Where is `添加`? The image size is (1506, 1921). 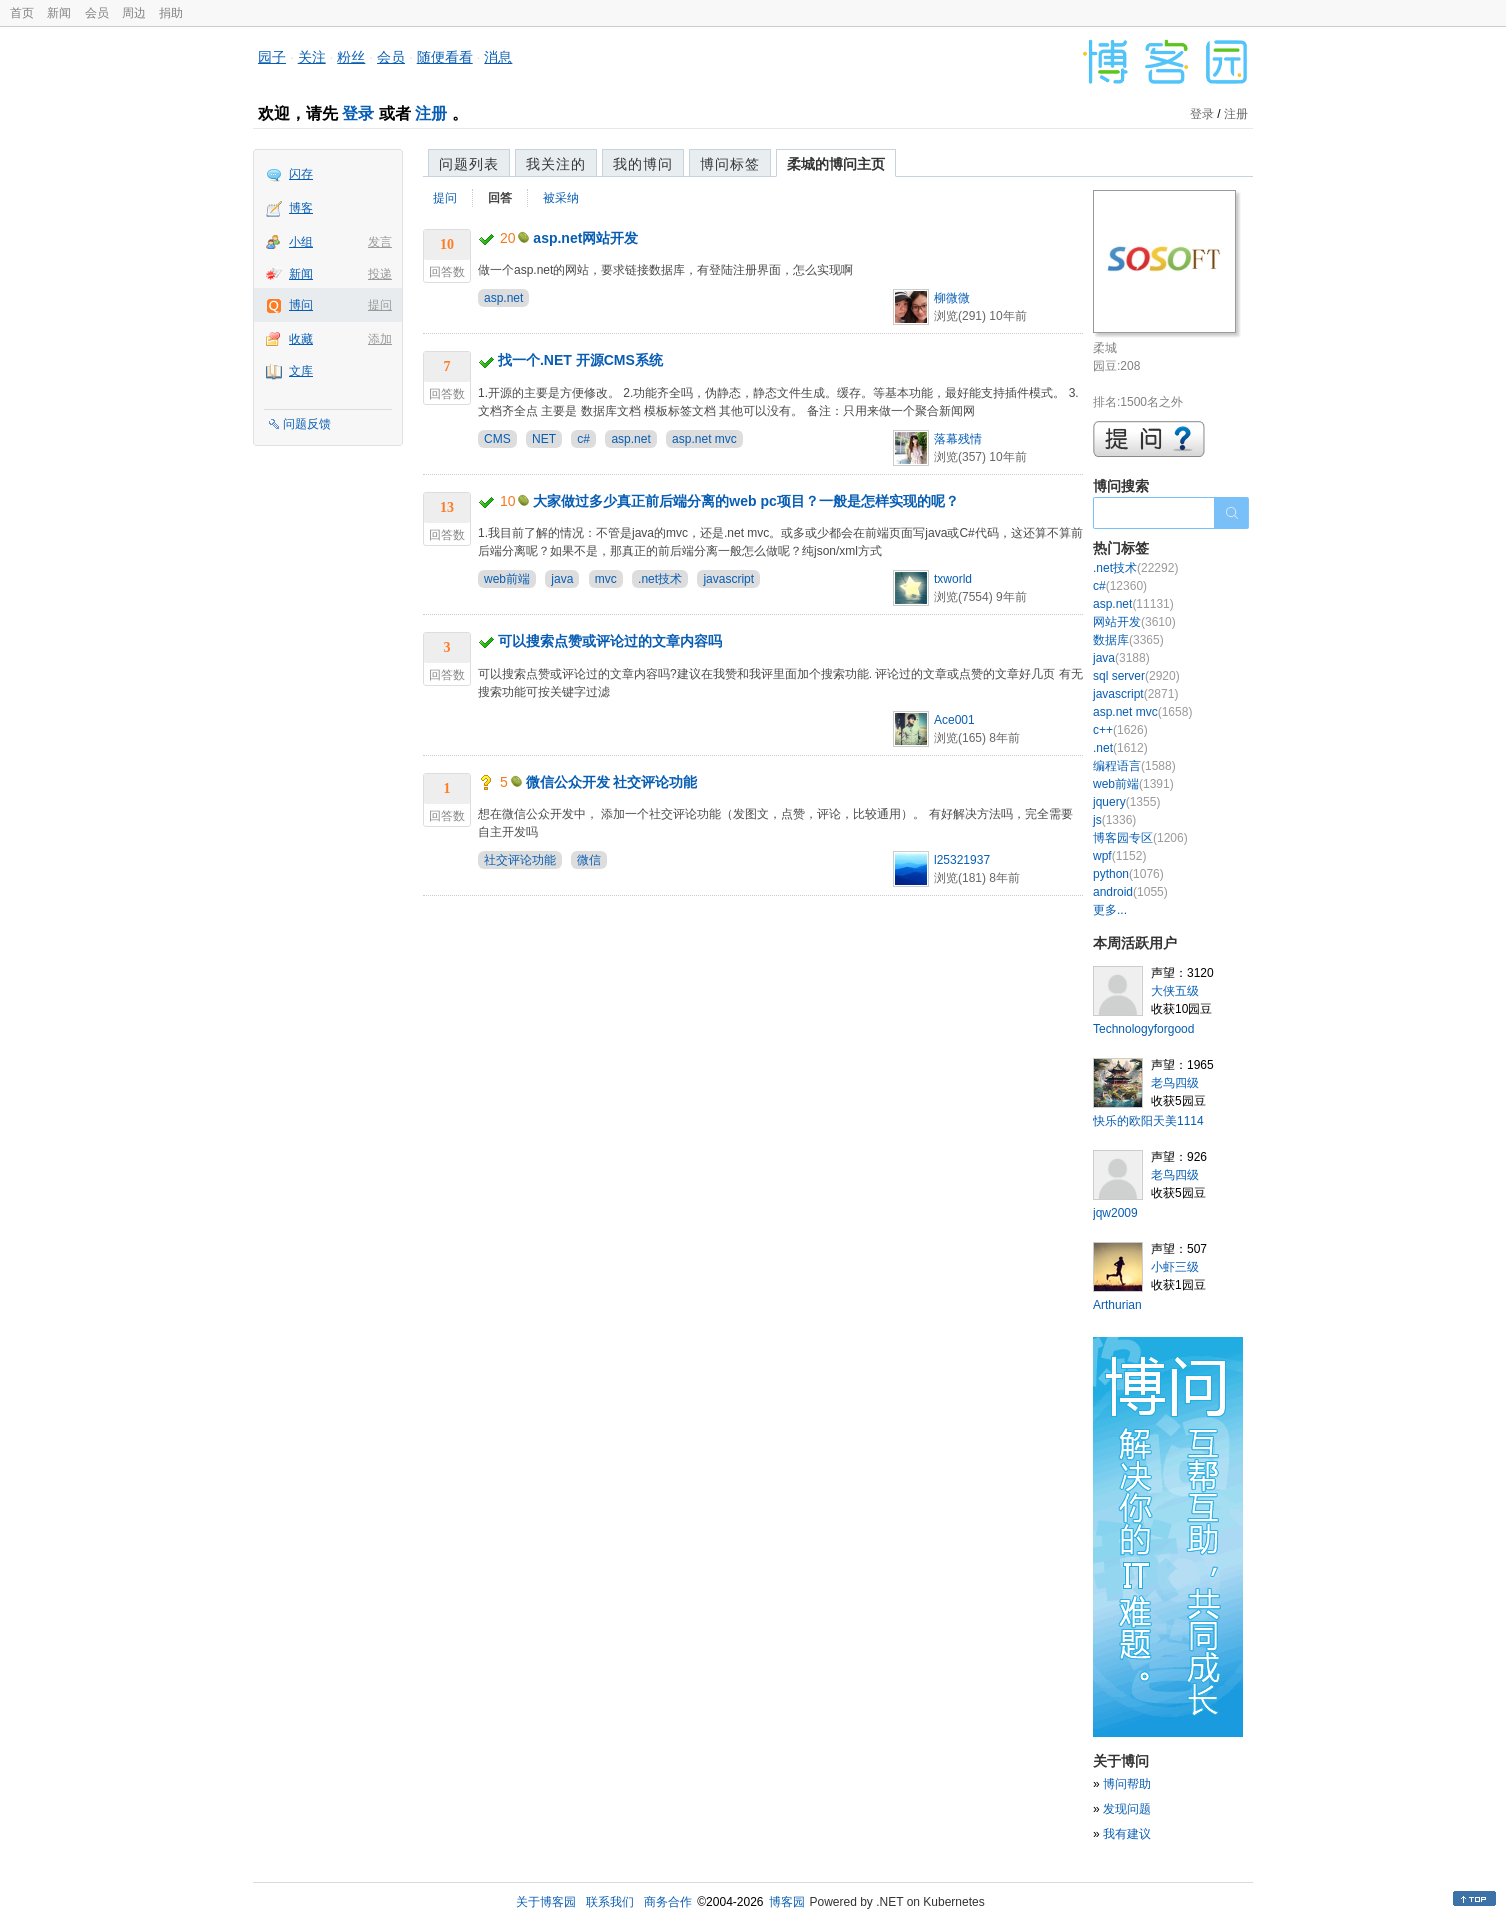 添加 is located at coordinates (380, 339).